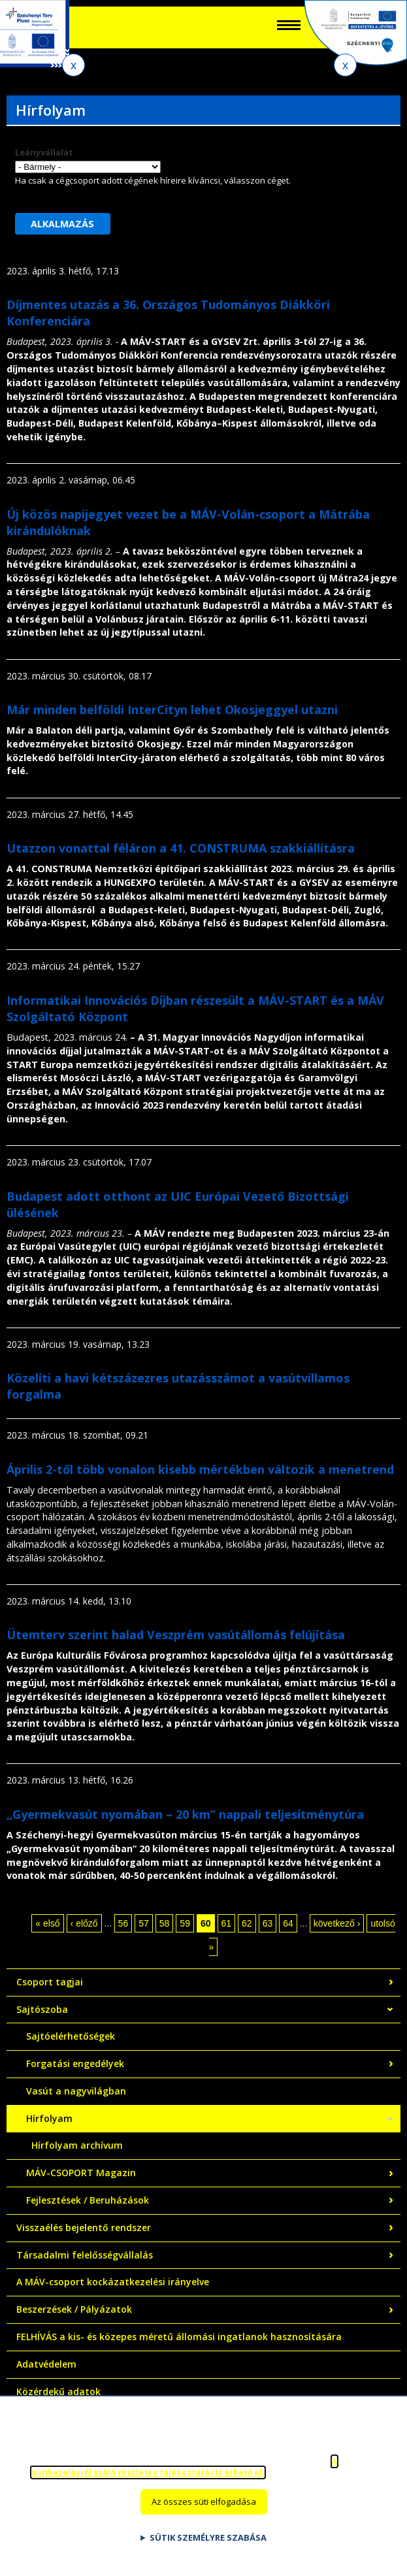 This screenshot has height=2576, width=407. Describe the element at coordinates (46, 2364) in the screenshot. I see `Adatvédelem` at that location.